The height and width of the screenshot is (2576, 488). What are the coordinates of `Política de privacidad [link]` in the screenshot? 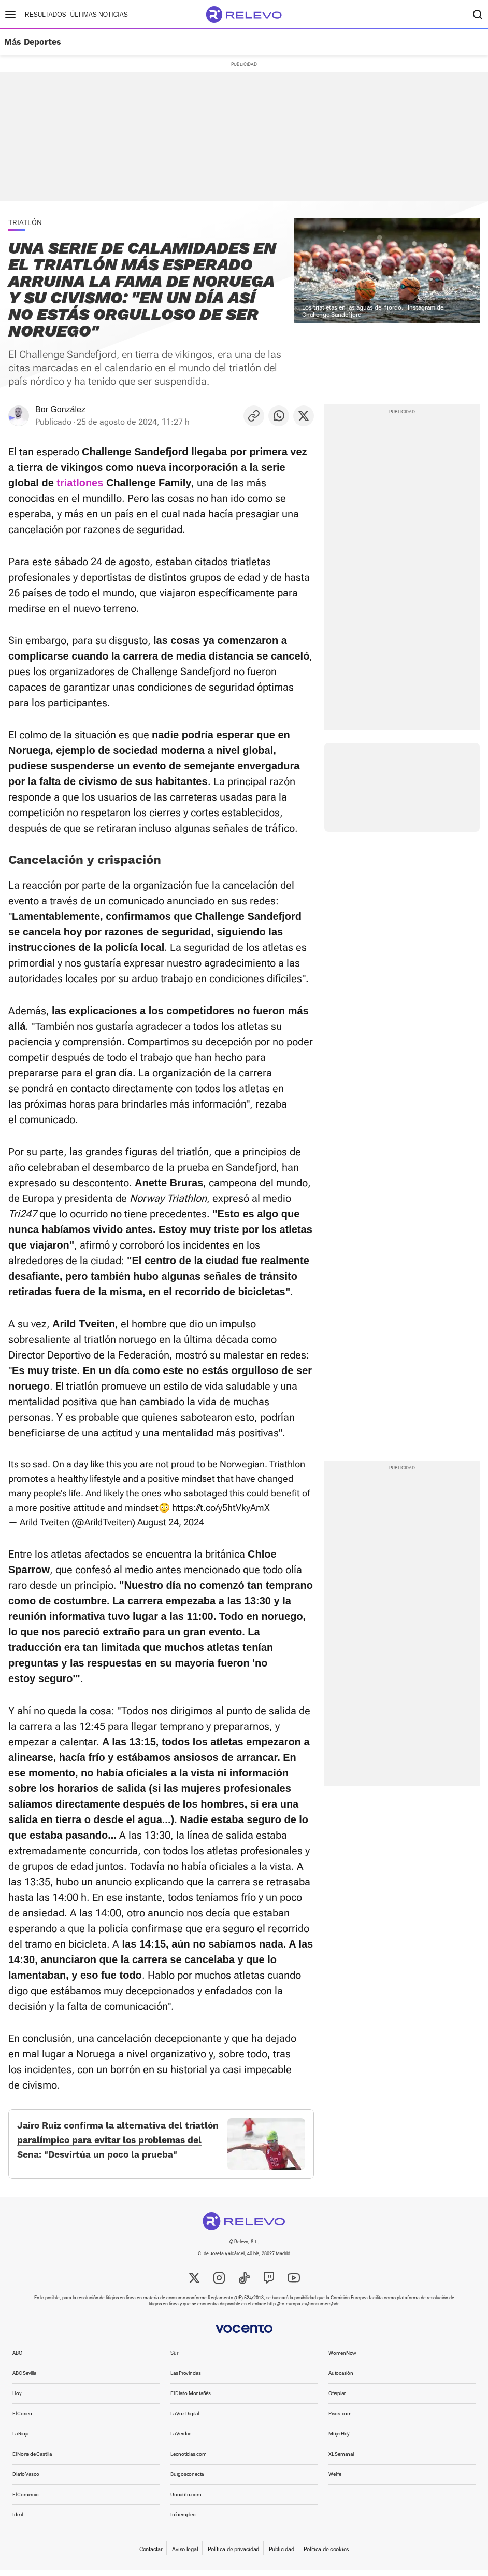 It's located at (233, 2555).